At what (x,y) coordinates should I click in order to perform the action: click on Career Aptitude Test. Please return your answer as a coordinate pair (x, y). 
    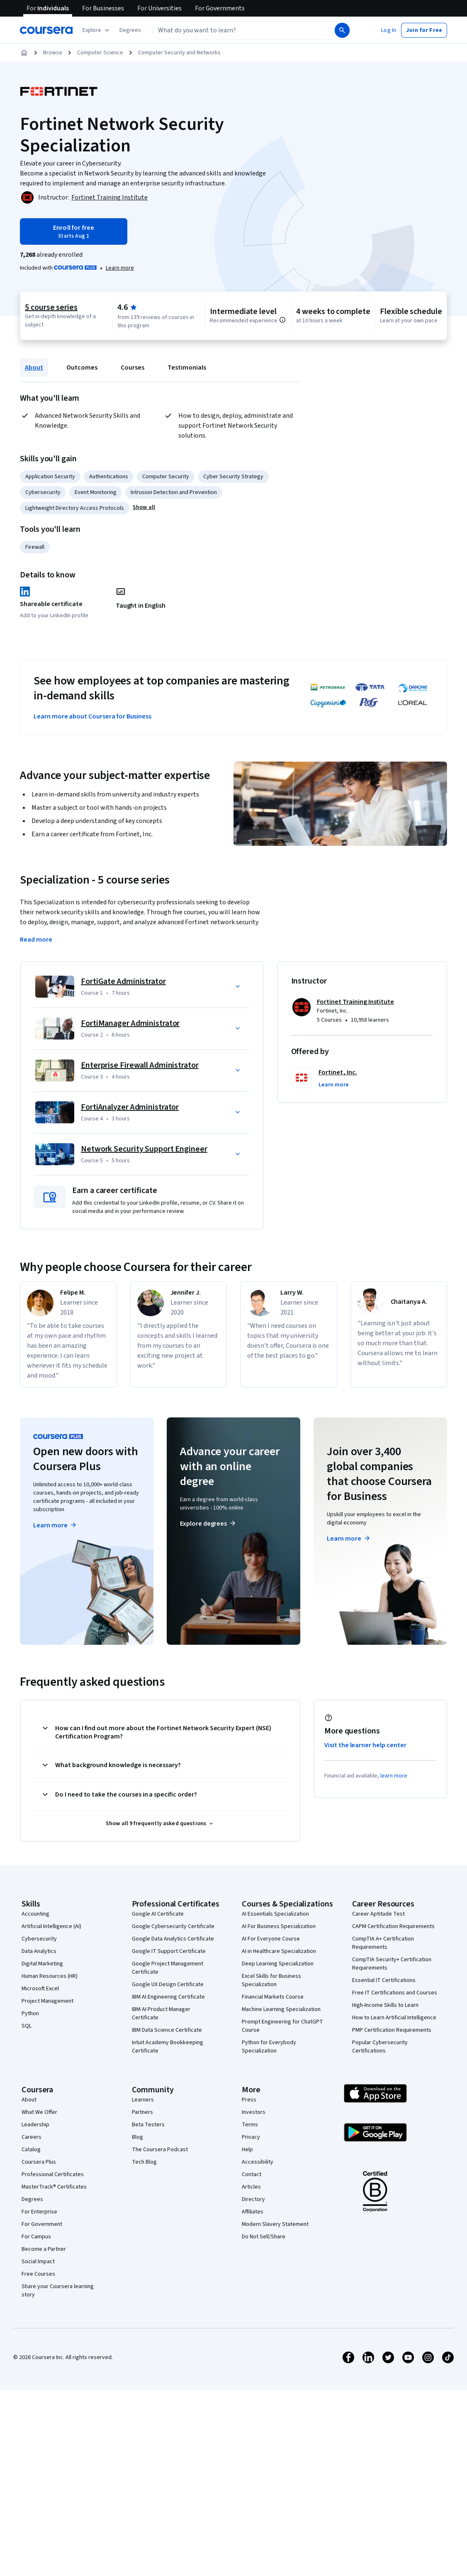
    Looking at the image, I should click on (378, 1901).